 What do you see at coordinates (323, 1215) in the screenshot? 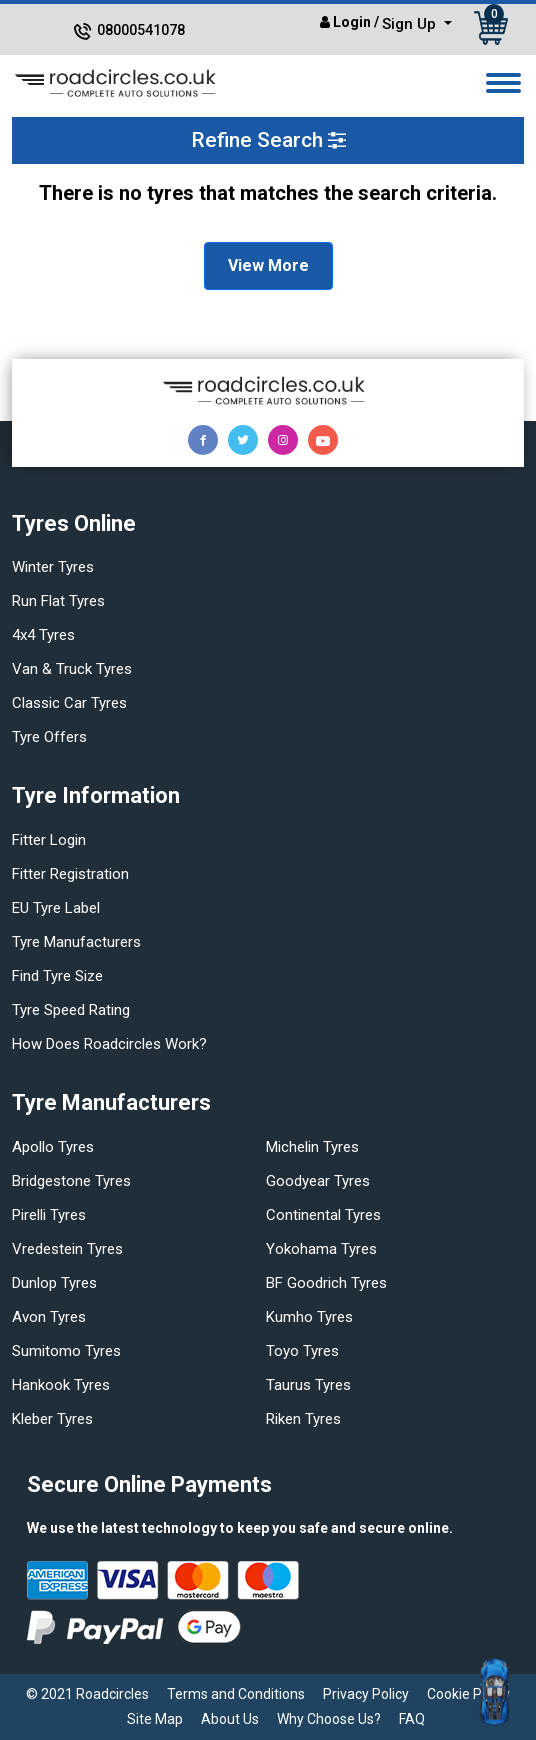
I see `Continental tyres` at bounding box center [323, 1215].